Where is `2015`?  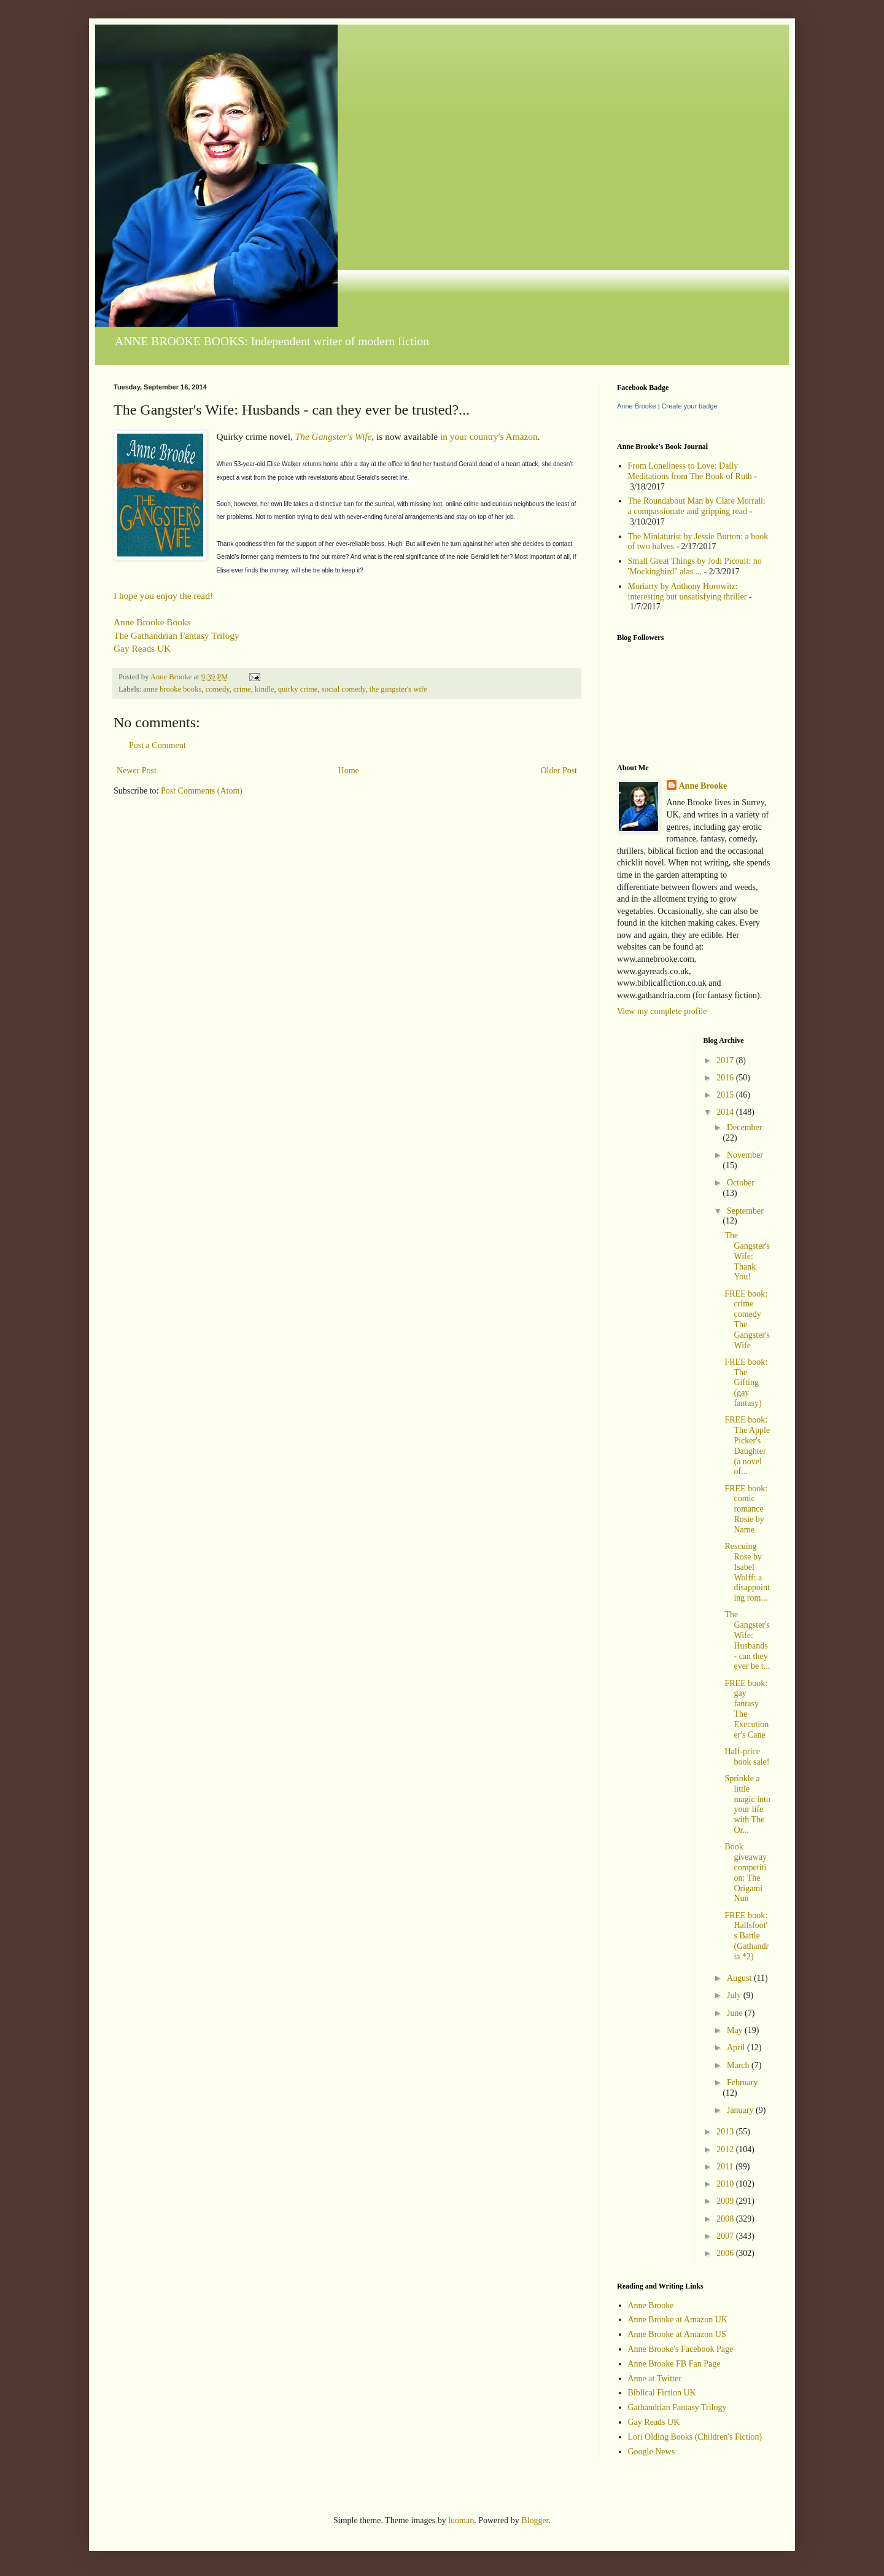 2015 is located at coordinates (726, 1094).